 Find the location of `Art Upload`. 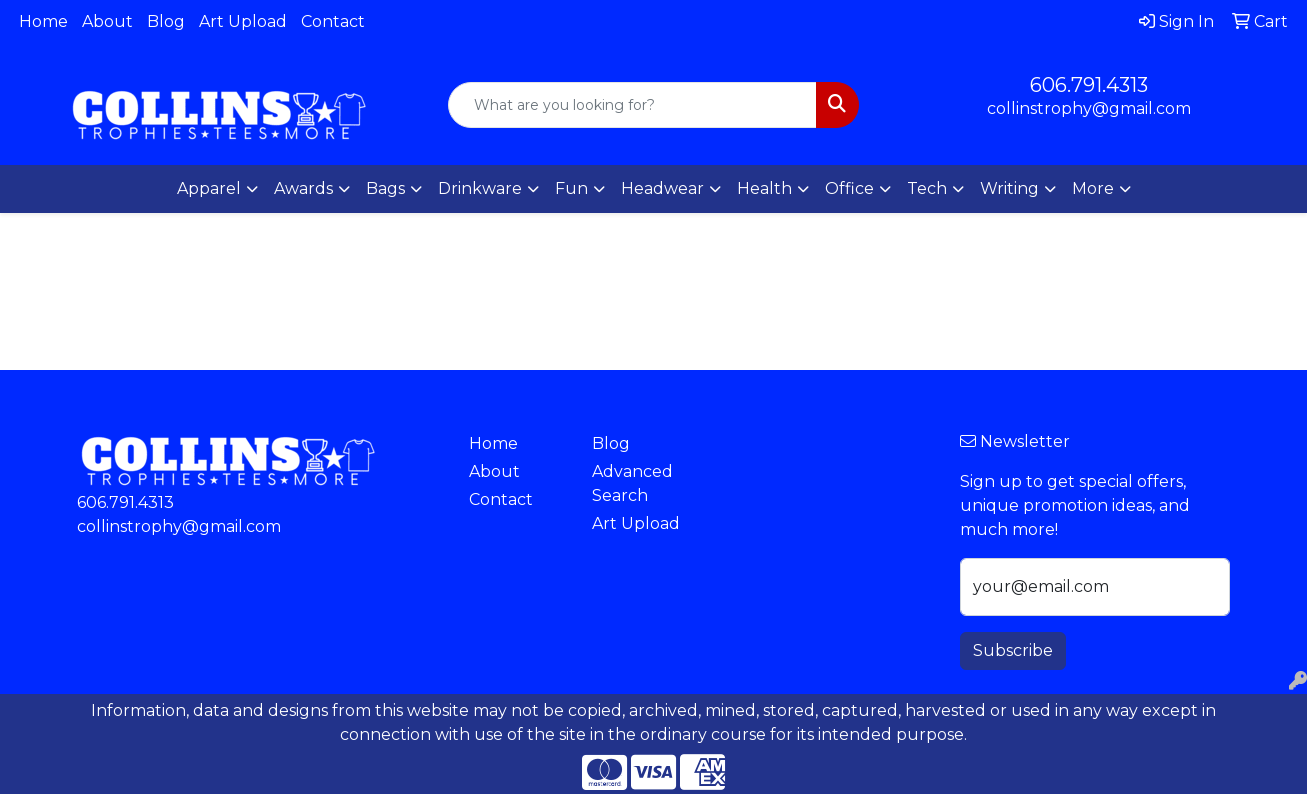

Art Upload is located at coordinates (243, 21).